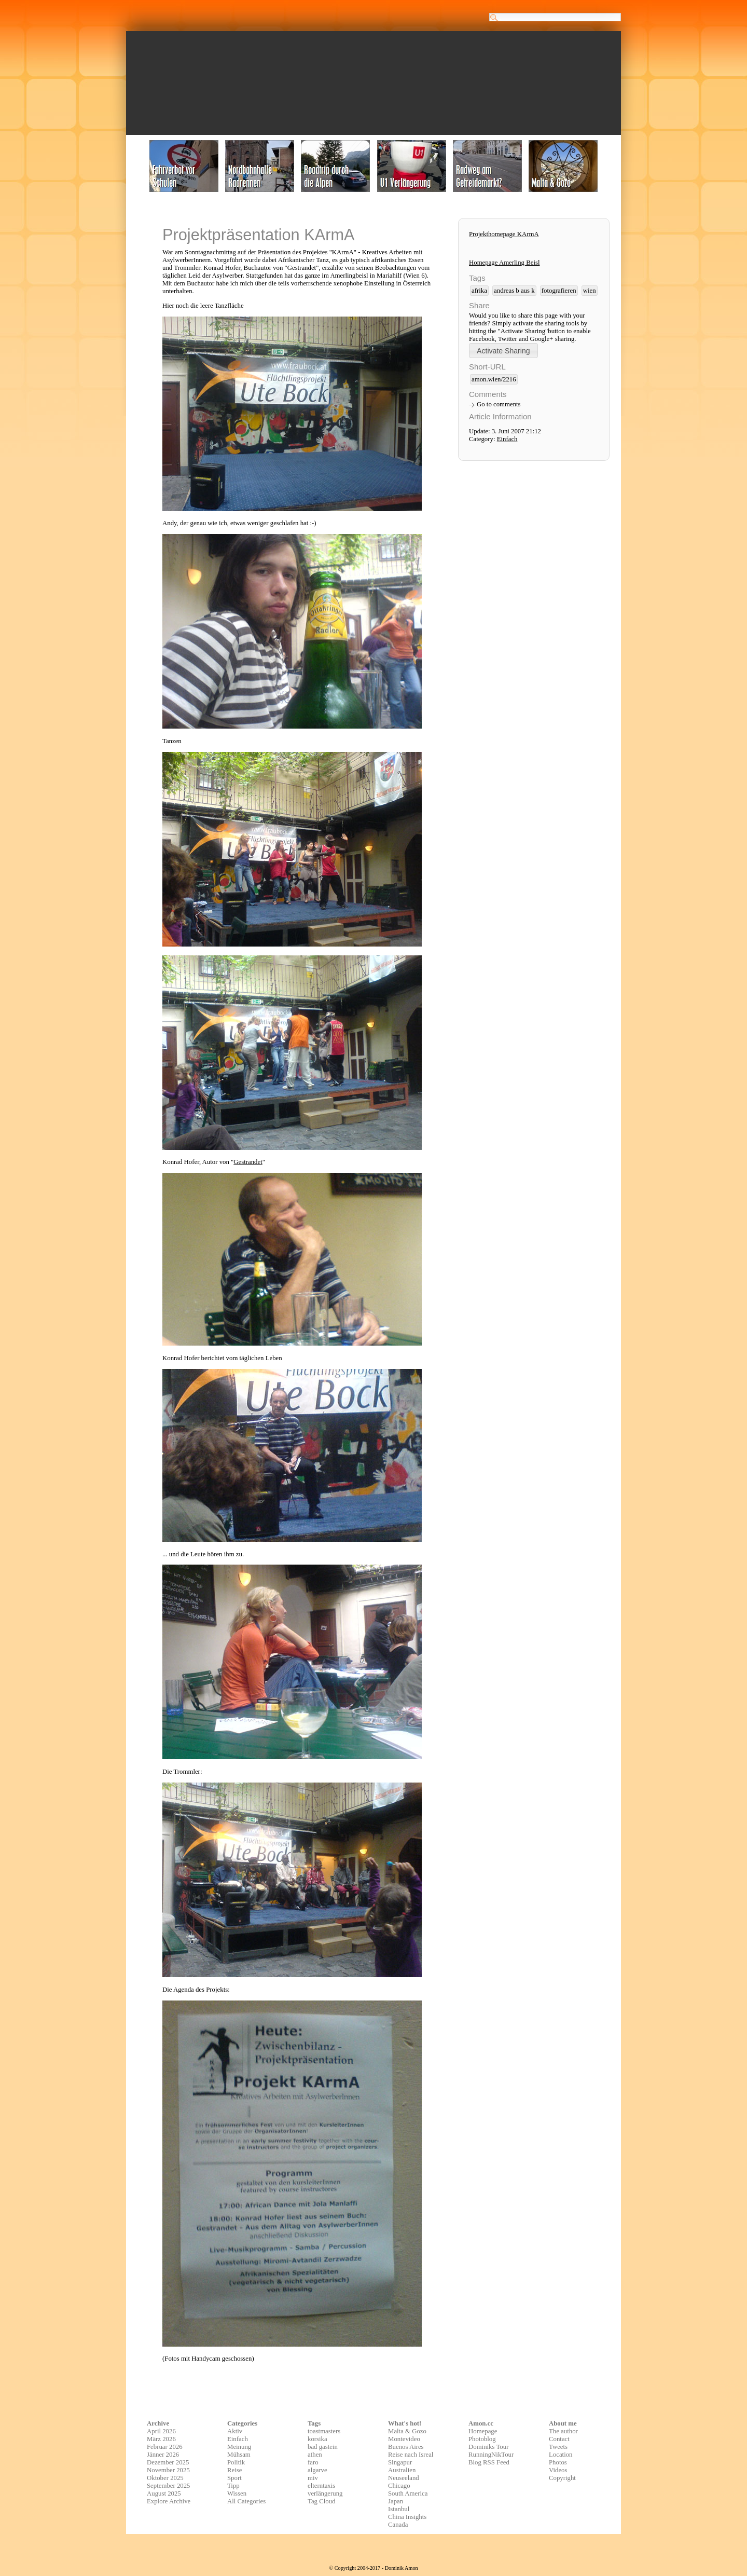 This screenshot has height=2576, width=747. What do you see at coordinates (479, 290) in the screenshot?
I see `afrika` at bounding box center [479, 290].